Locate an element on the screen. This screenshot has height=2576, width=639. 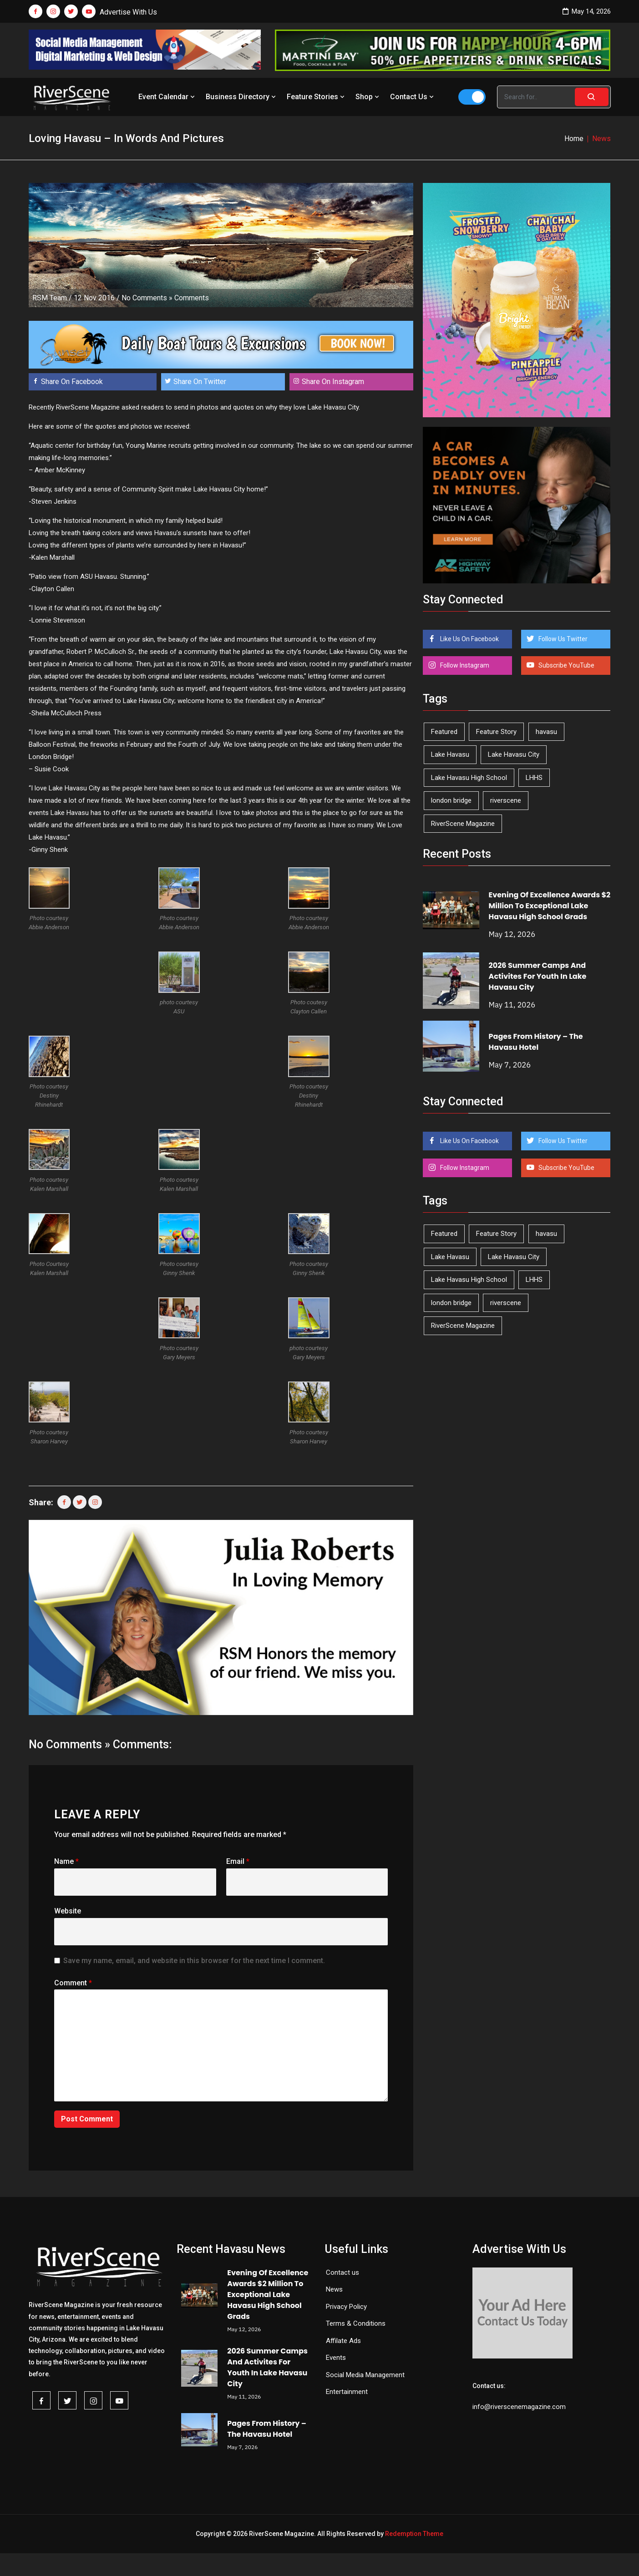
Redemption Theme is located at coordinates (414, 2533).